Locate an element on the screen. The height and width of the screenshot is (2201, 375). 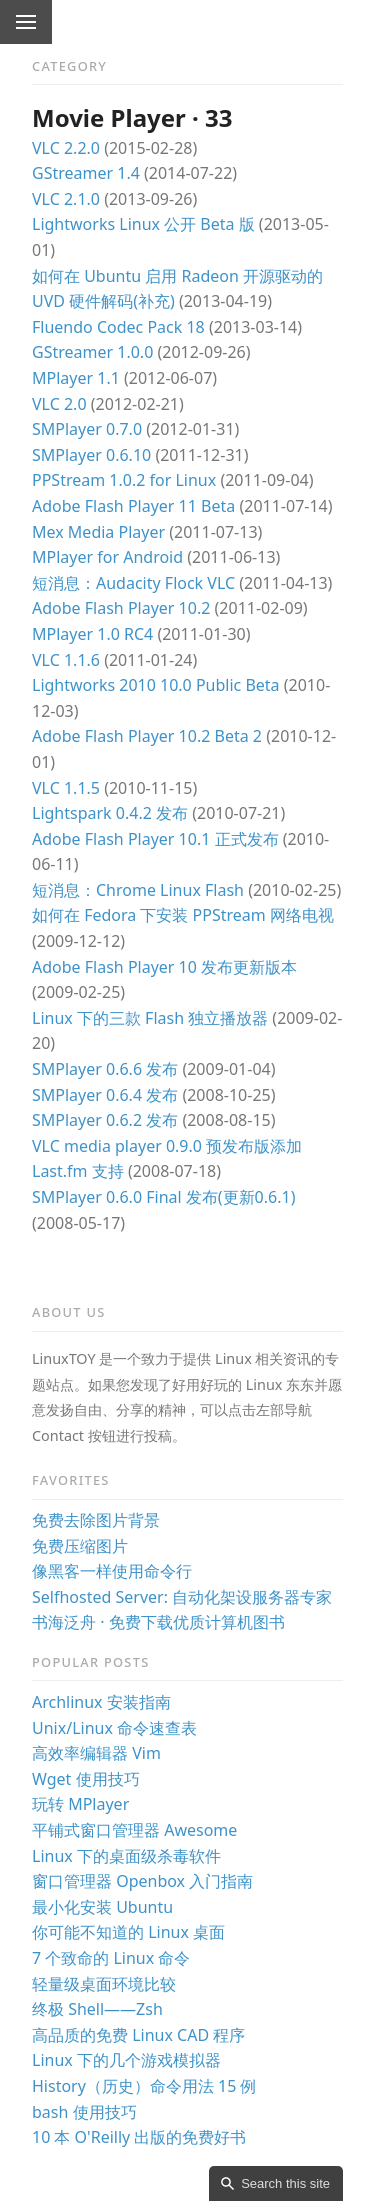
Lightworks Linux 公开 Beta 版 is located at coordinates (143, 224).